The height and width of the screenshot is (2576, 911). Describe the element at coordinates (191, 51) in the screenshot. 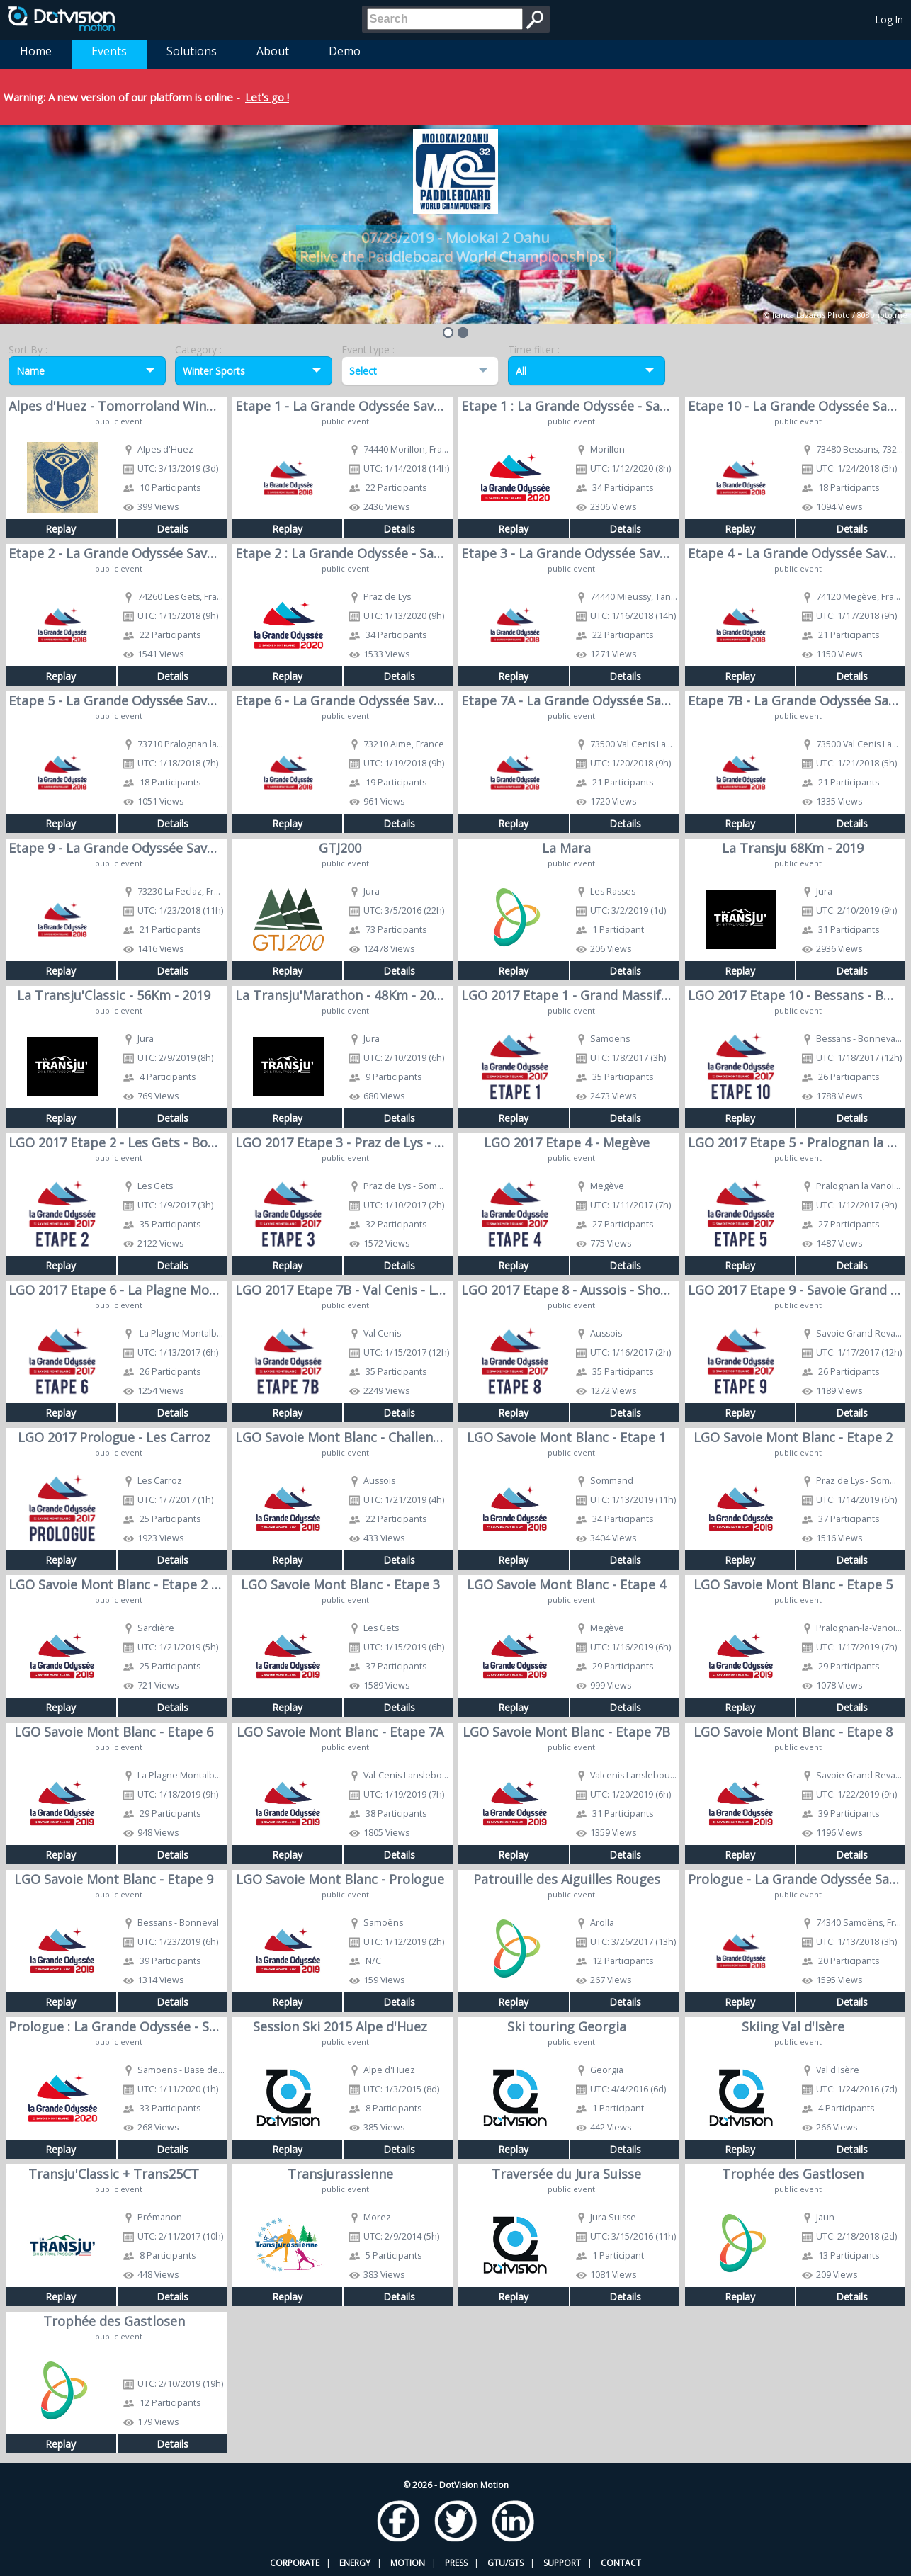

I see `Solutions` at that location.